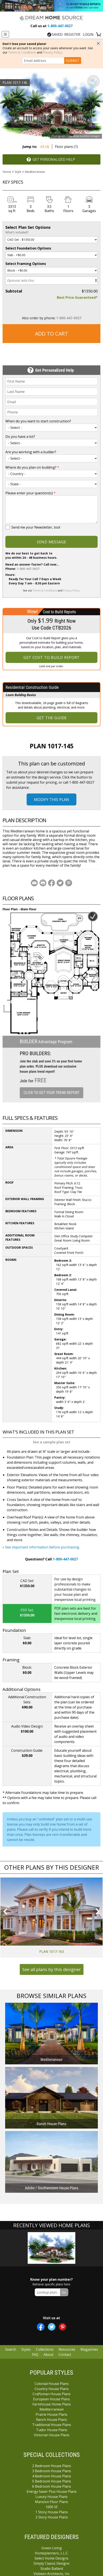 The width and height of the screenshot is (103, 2576). I want to click on » See important information before purchasing., so click(41, 1547).